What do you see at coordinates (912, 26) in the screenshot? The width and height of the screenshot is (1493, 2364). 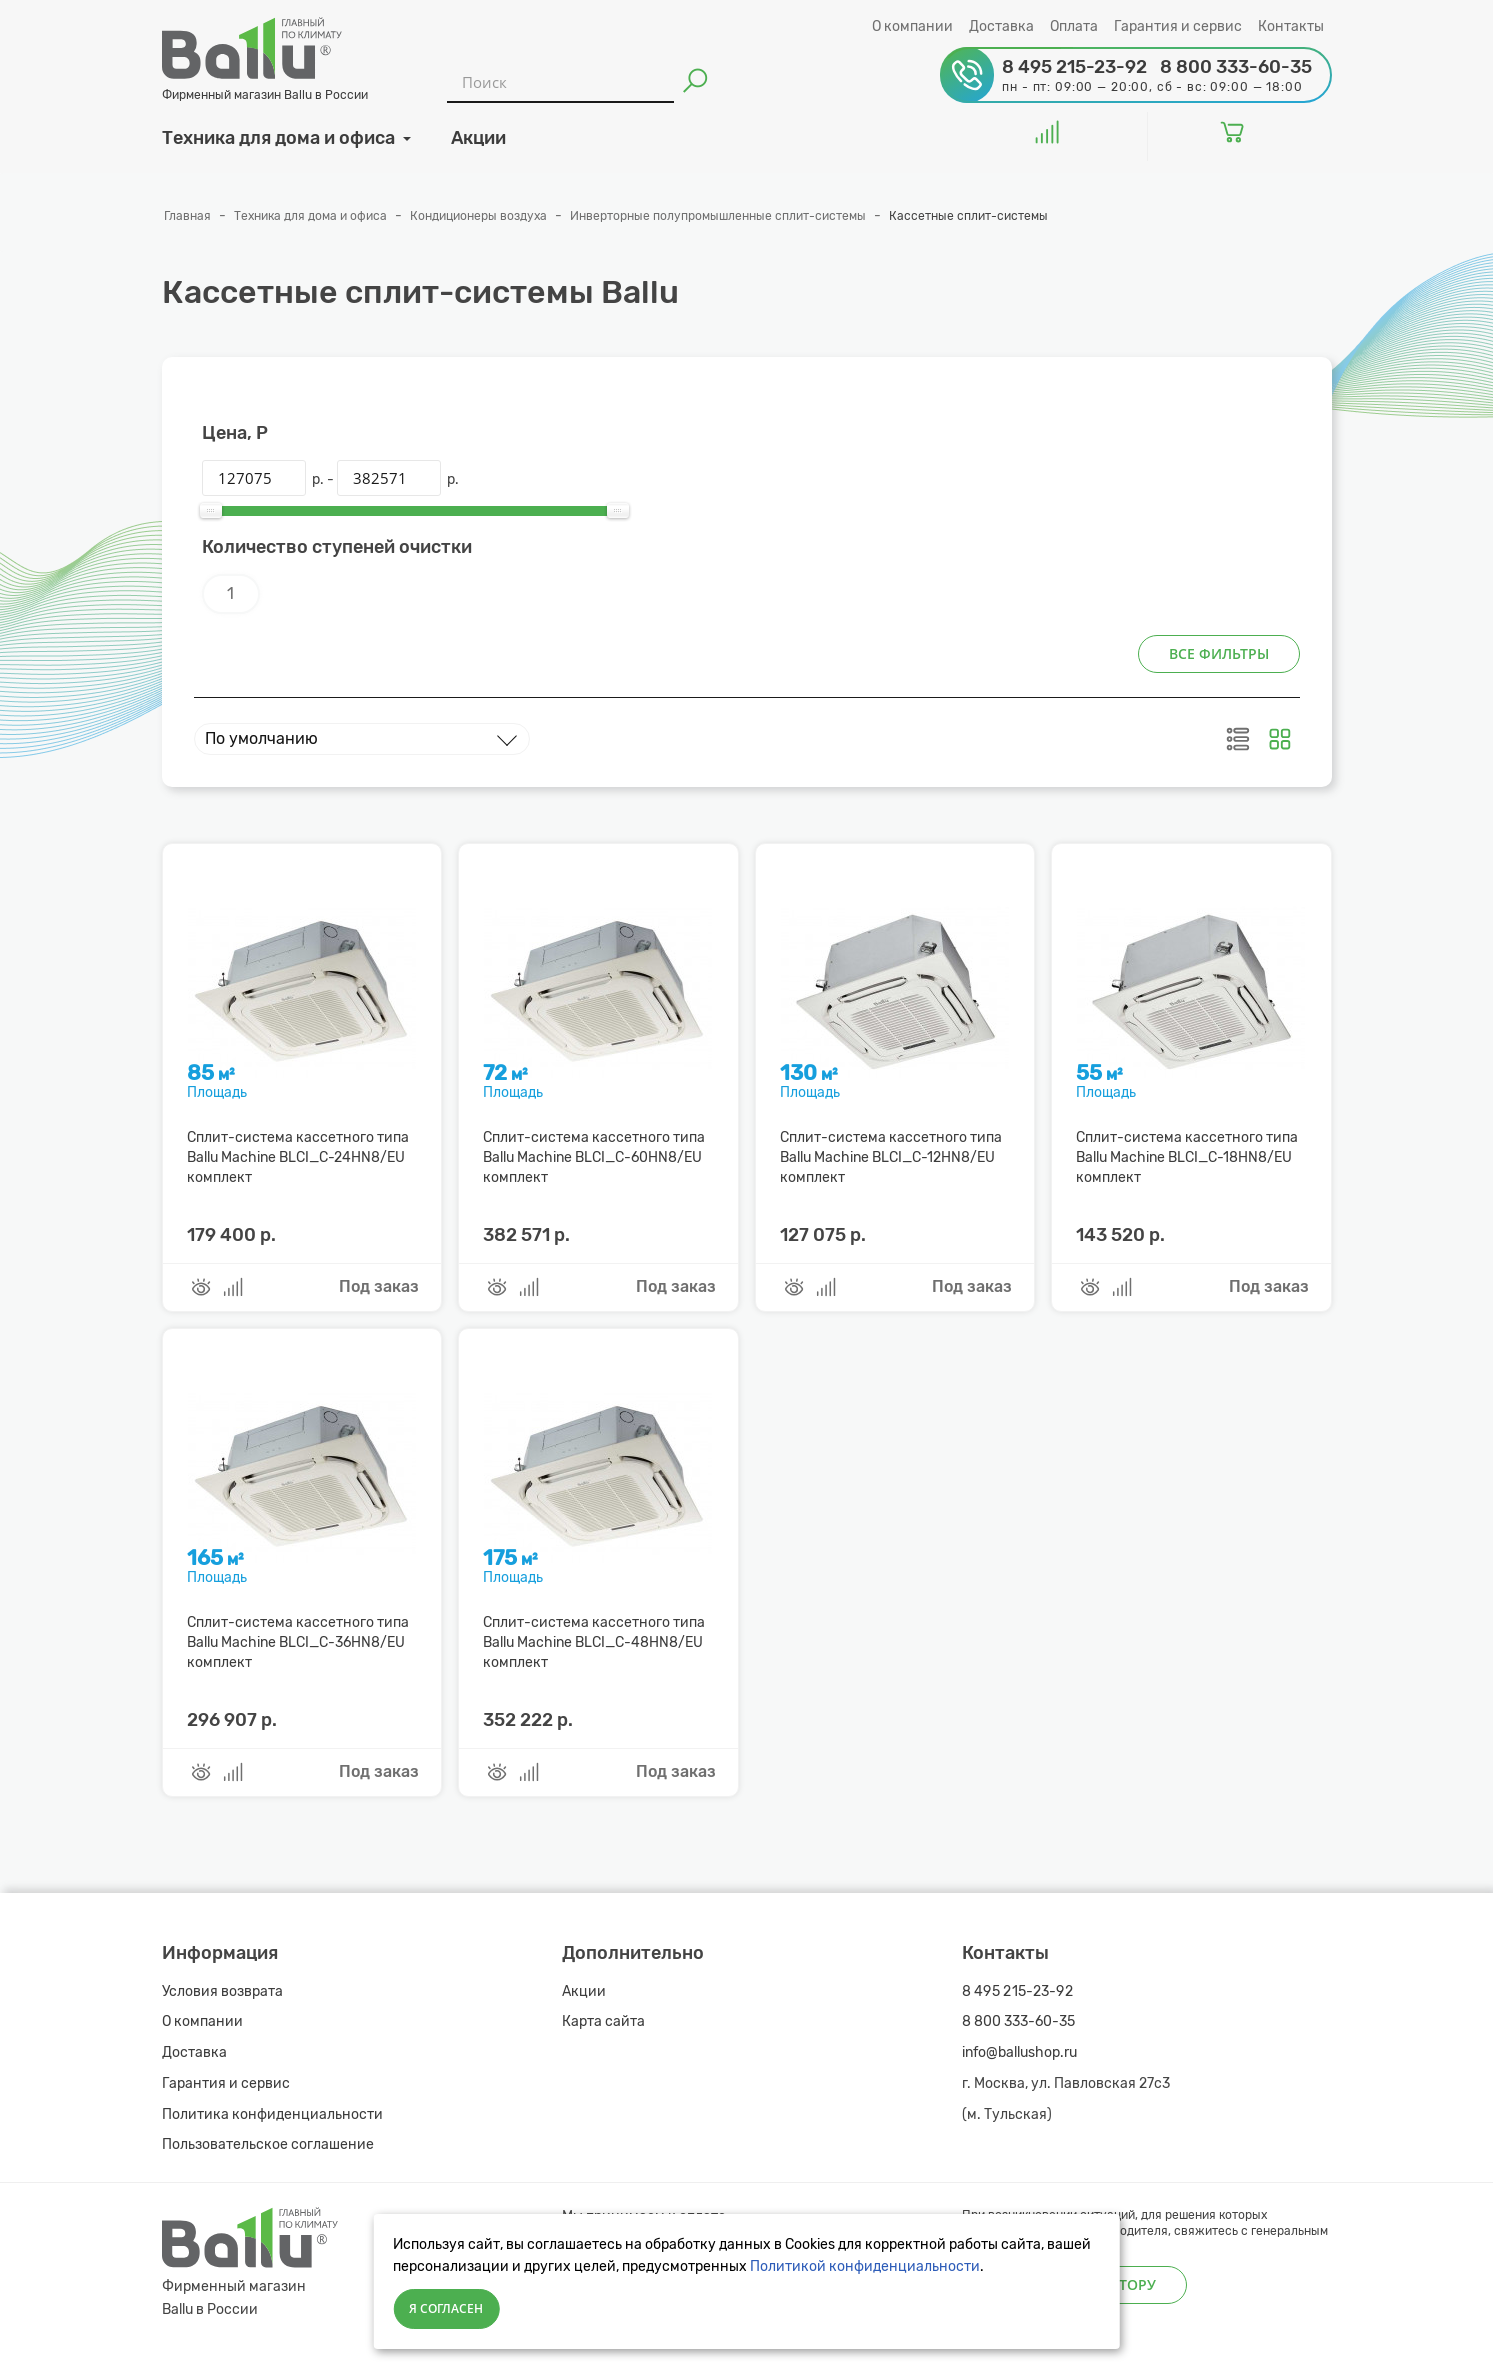 I see `О компании` at bounding box center [912, 26].